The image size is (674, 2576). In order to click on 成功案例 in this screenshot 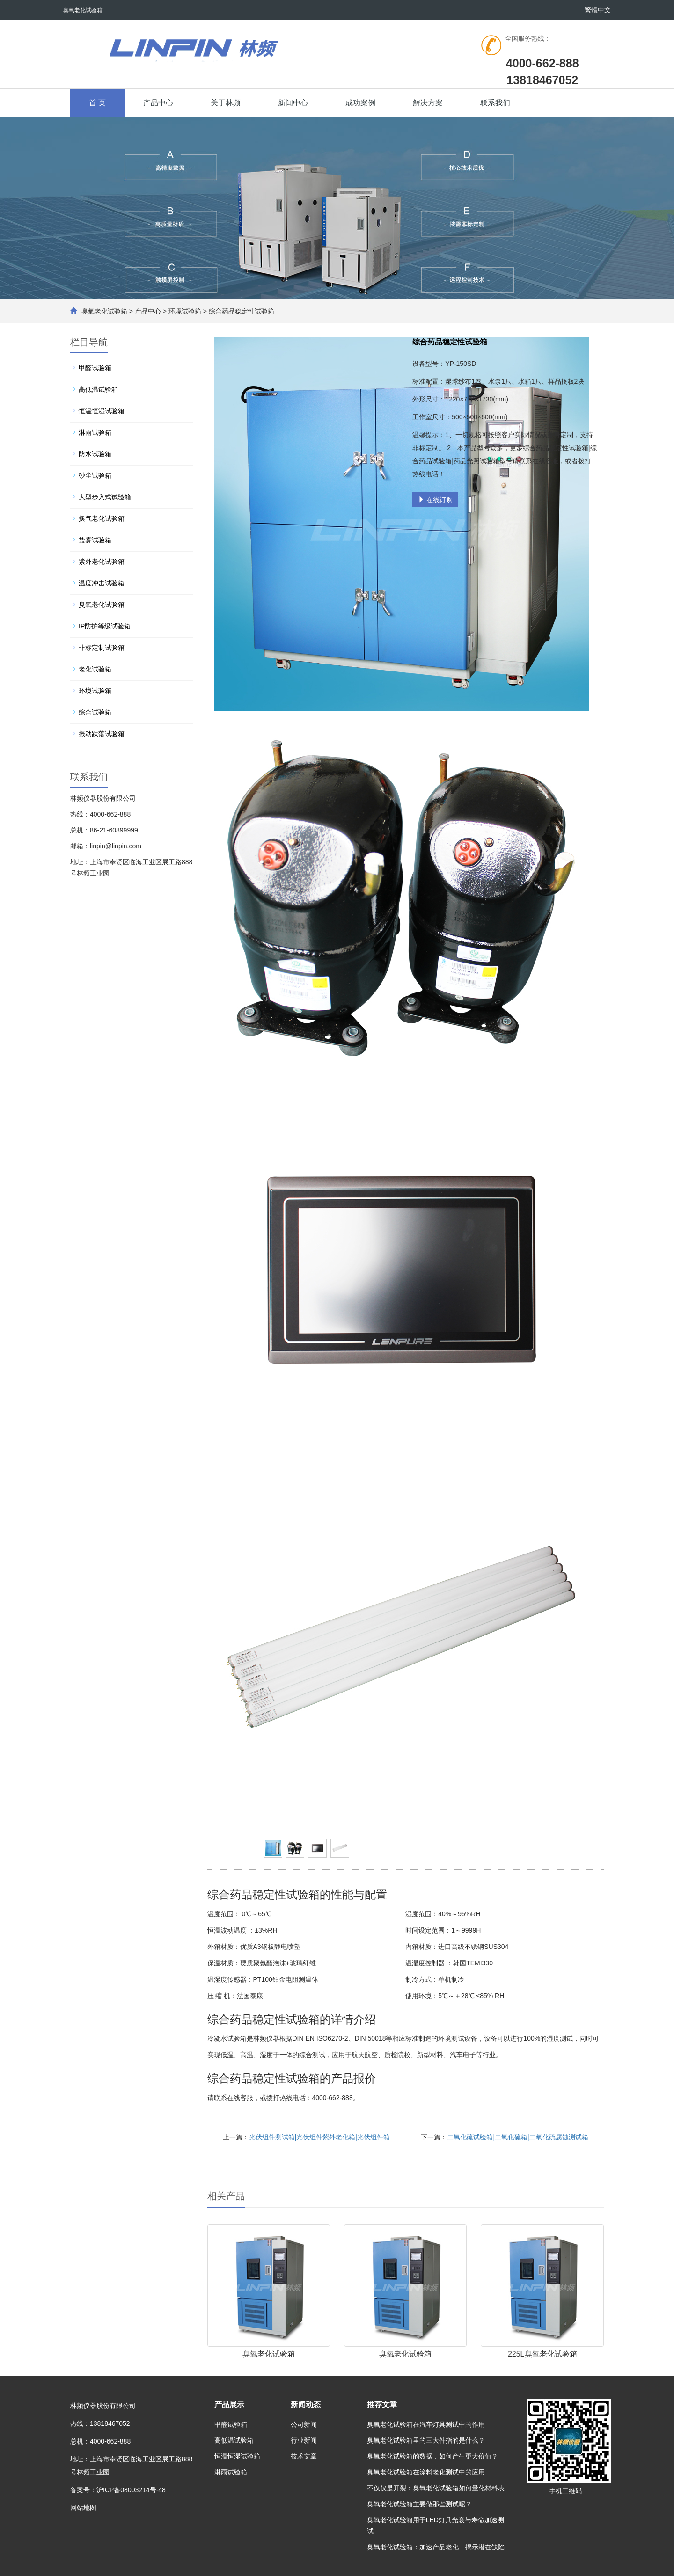, I will do `click(360, 103)`.